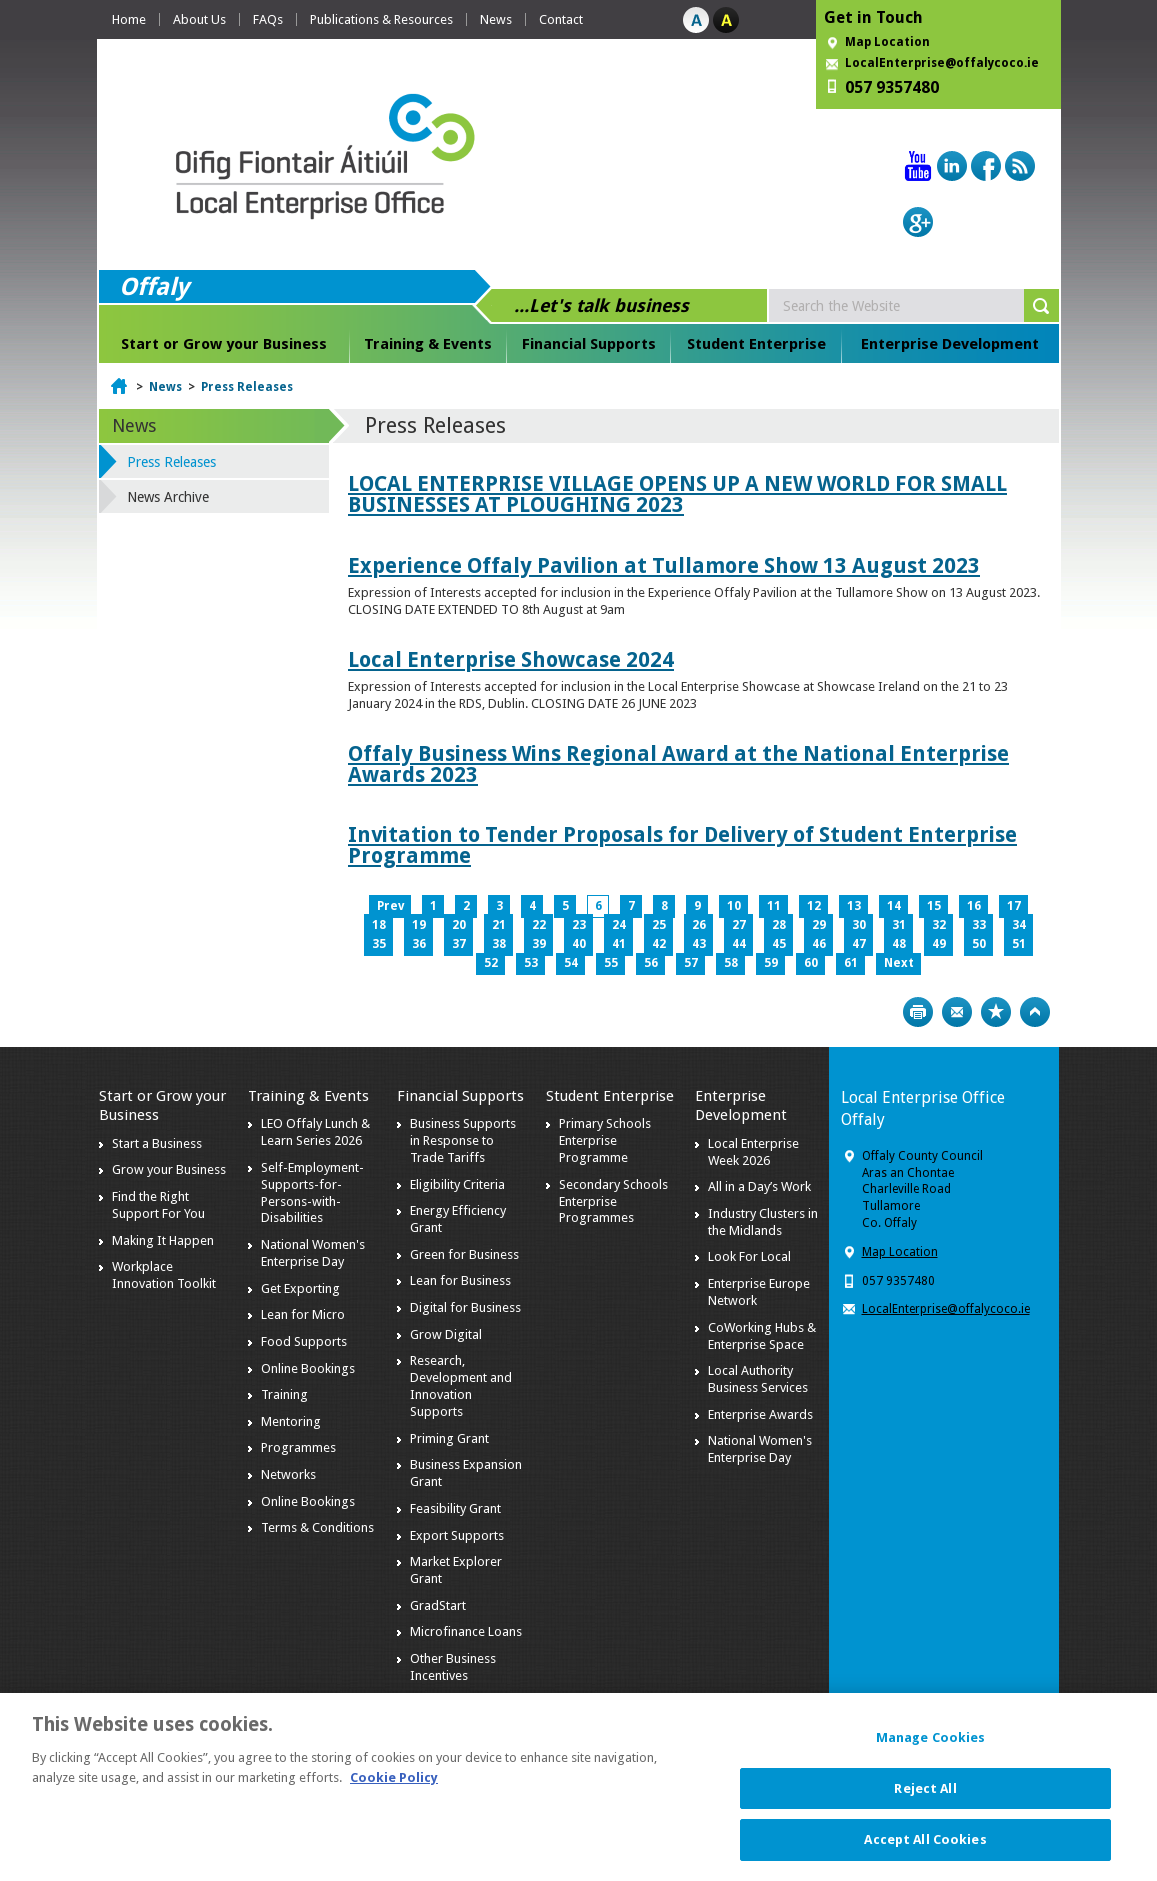  Describe the element at coordinates (925, 1850) in the screenshot. I see `Accept All Cookies` at that location.